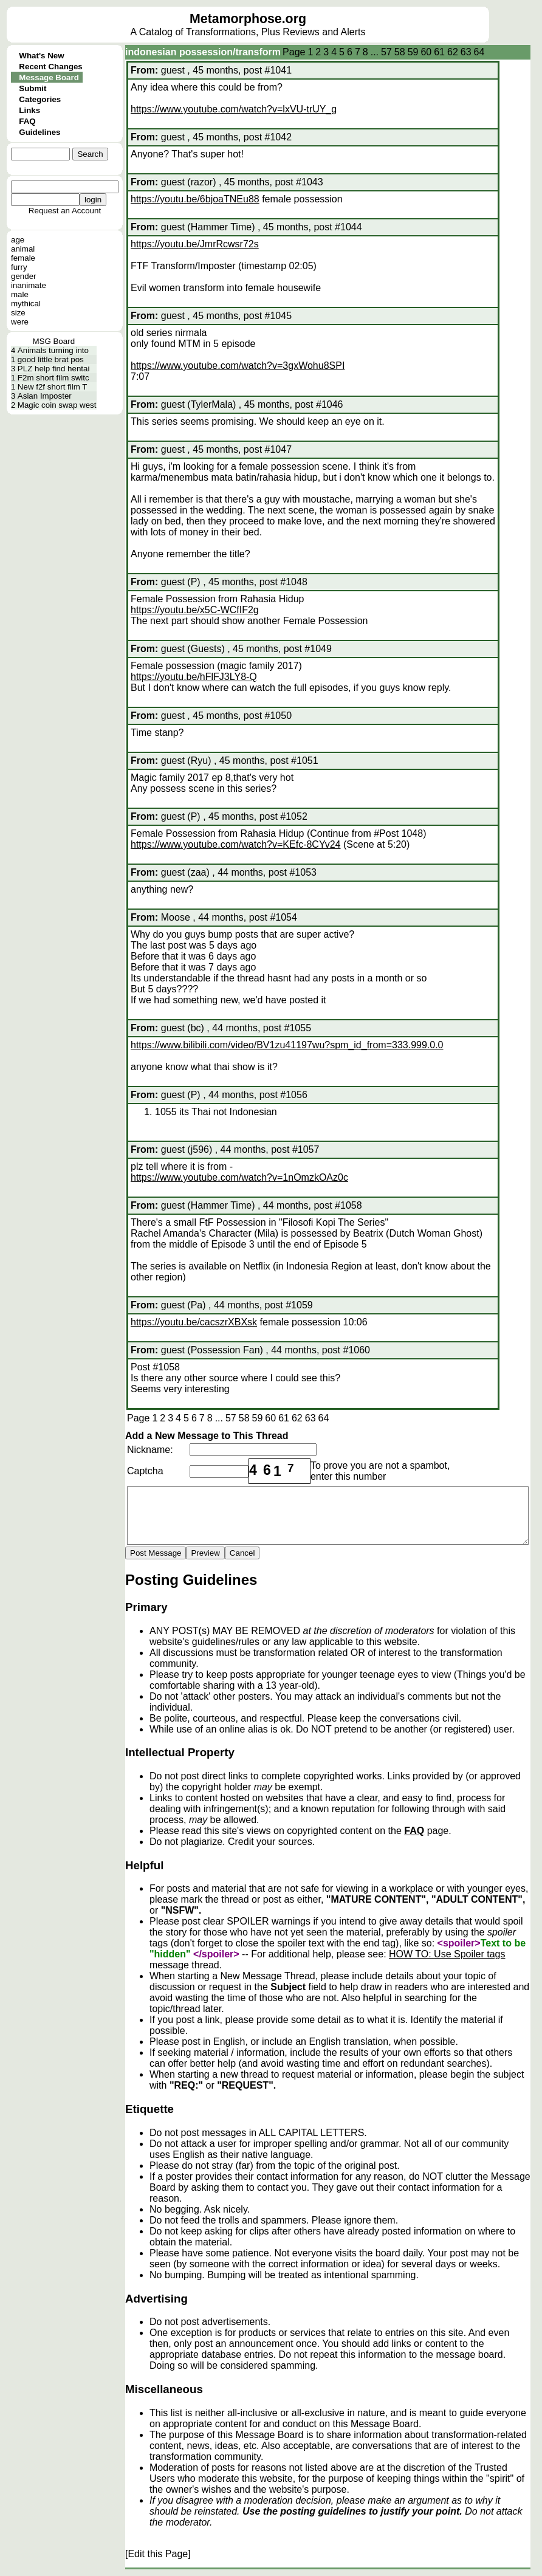 The width and height of the screenshot is (542, 2576). I want to click on https://youtu.be/6bjoaTNEu88, so click(195, 199).